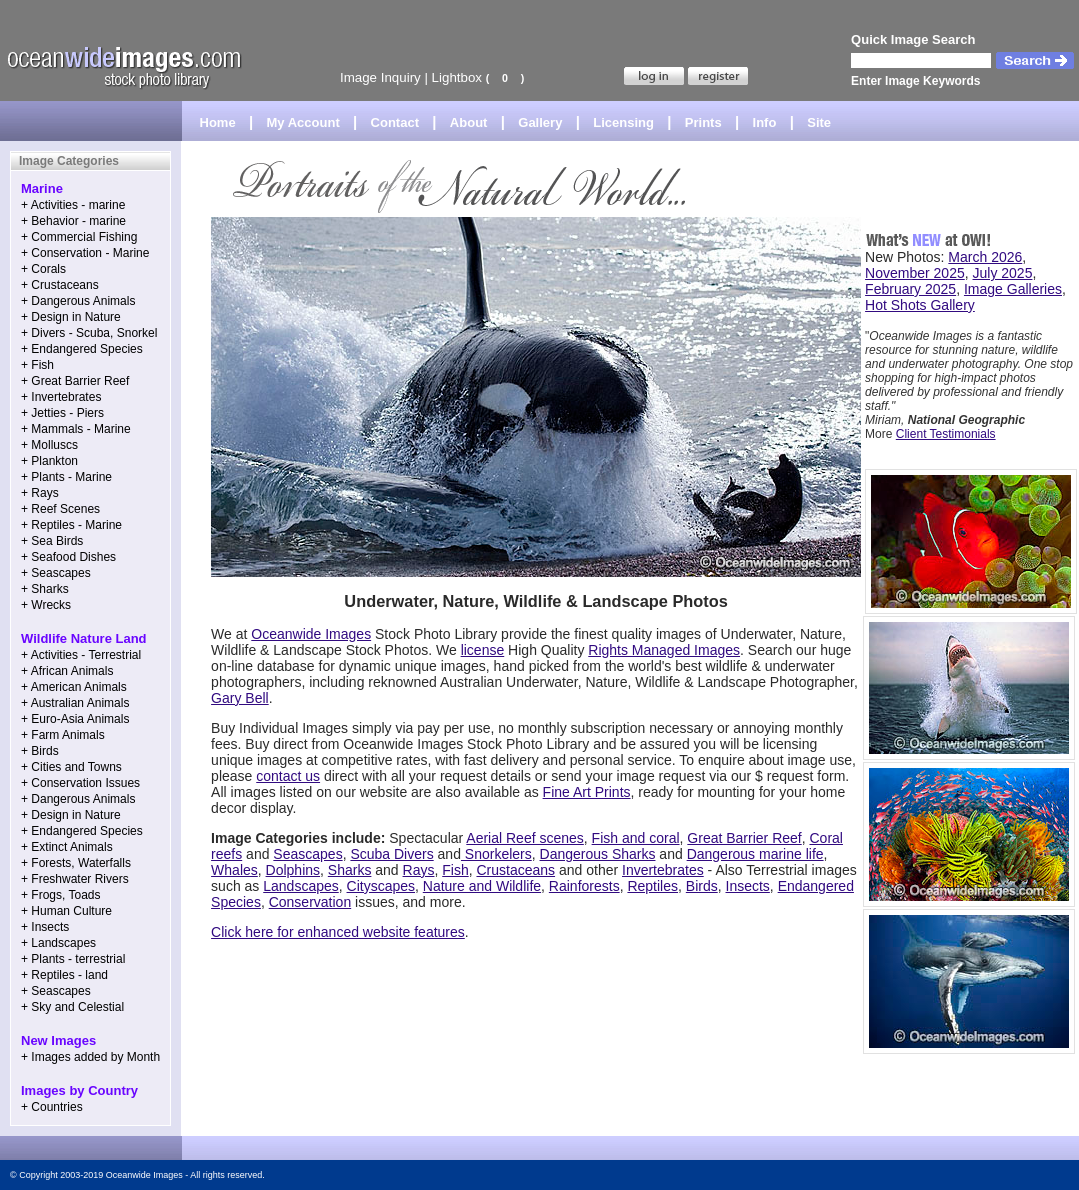 The height and width of the screenshot is (1190, 1079). Describe the element at coordinates (62, 413) in the screenshot. I see `+ Jetties - Piers` at that location.